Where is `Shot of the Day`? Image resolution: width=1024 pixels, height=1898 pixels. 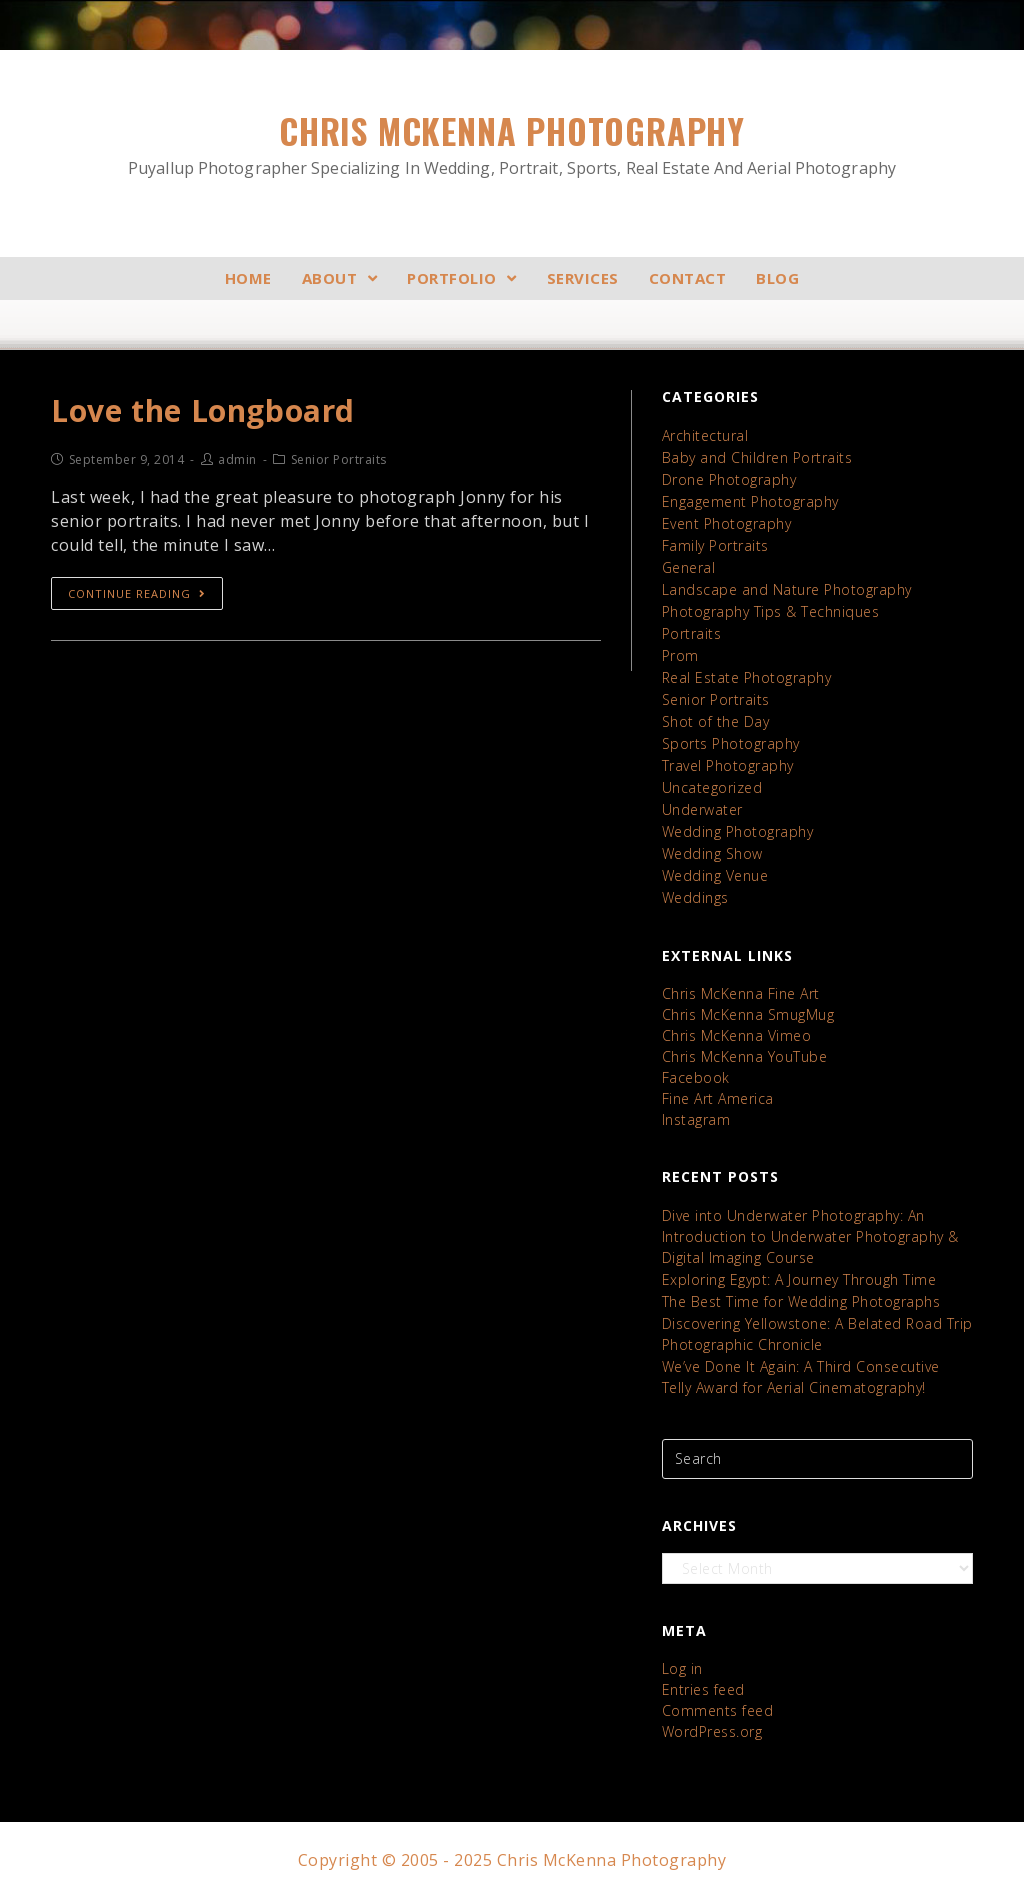 Shot of the Day is located at coordinates (716, 721).